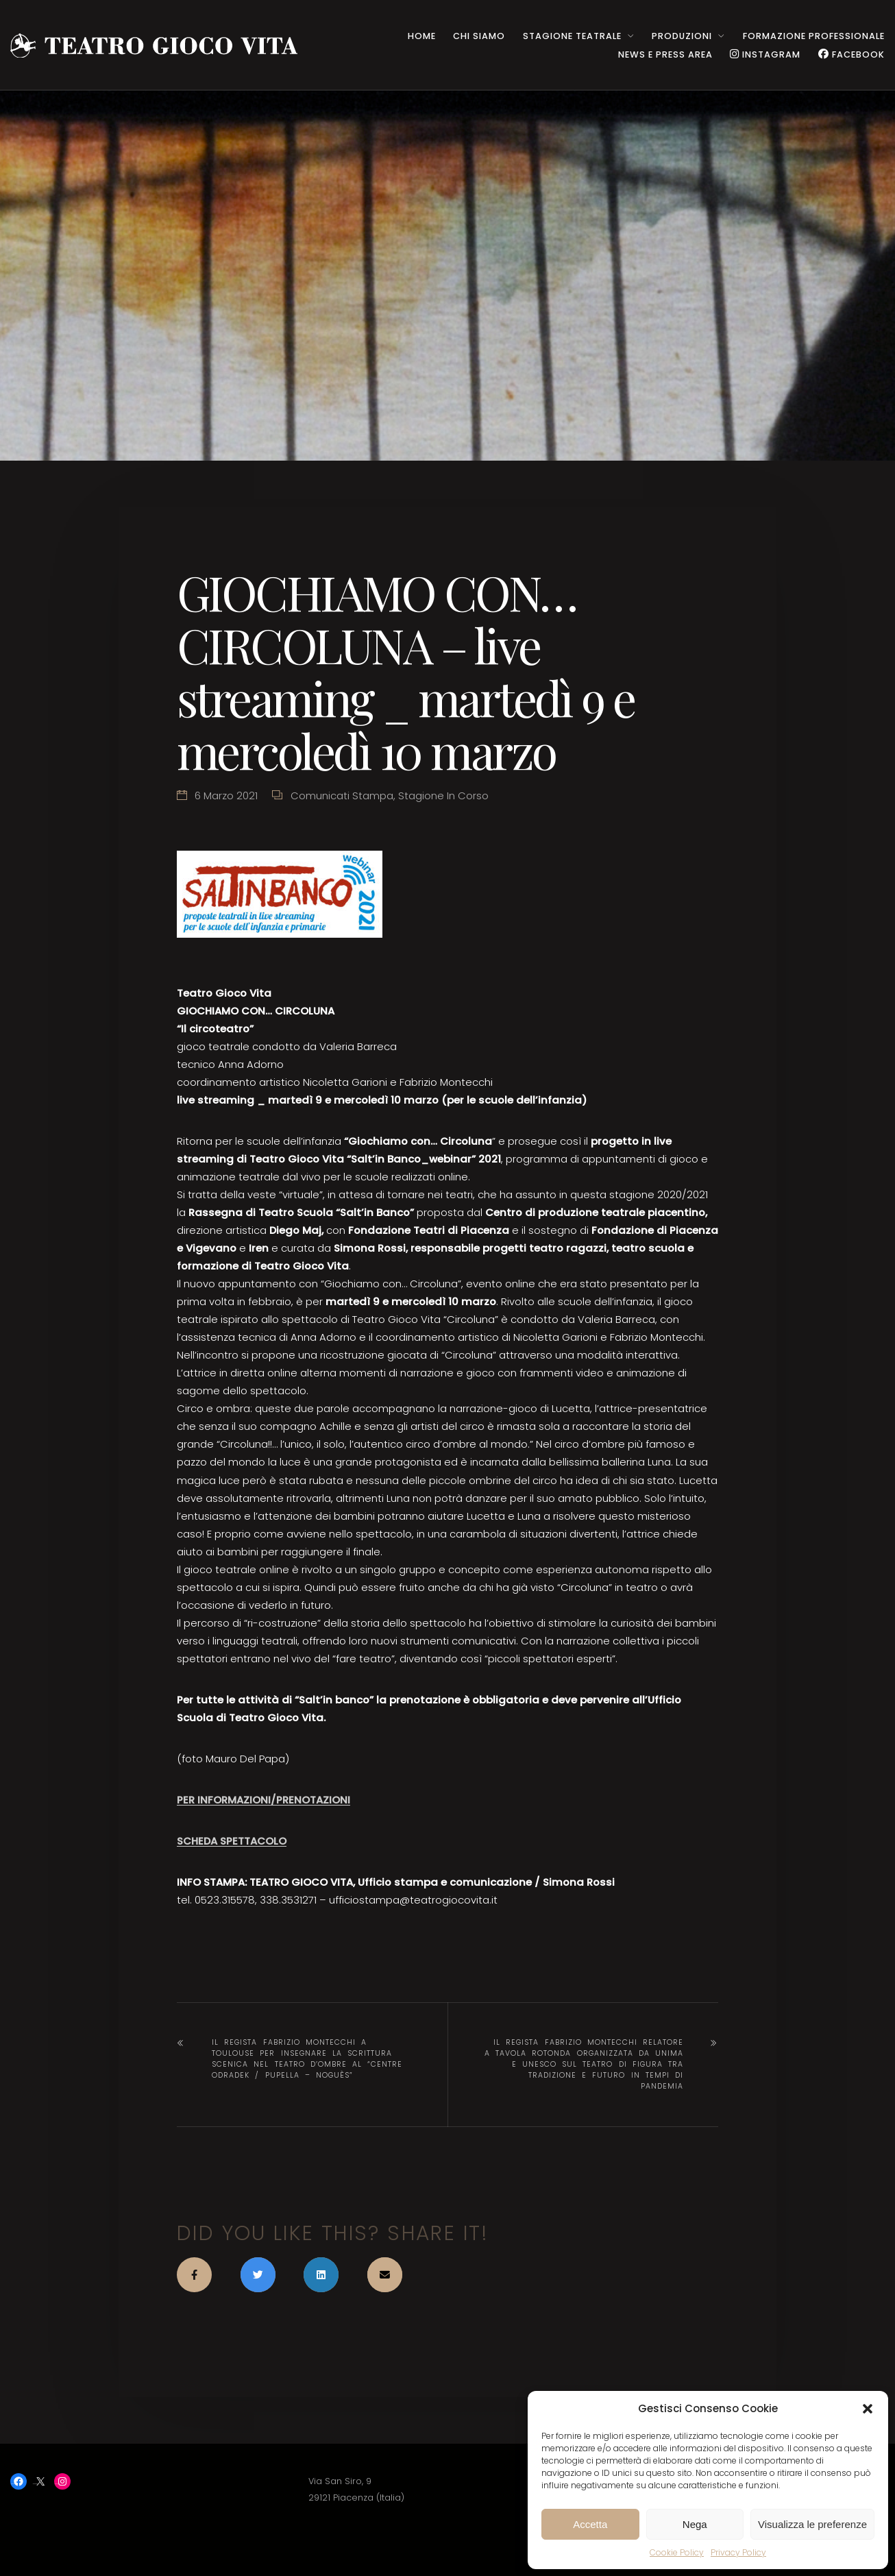 Image resolution: width=895 pixels, height=2576 pixels. What do you see at coordinates (422, 36) in the screenshot?
I see `HOME` at bounding box center [422, 36].